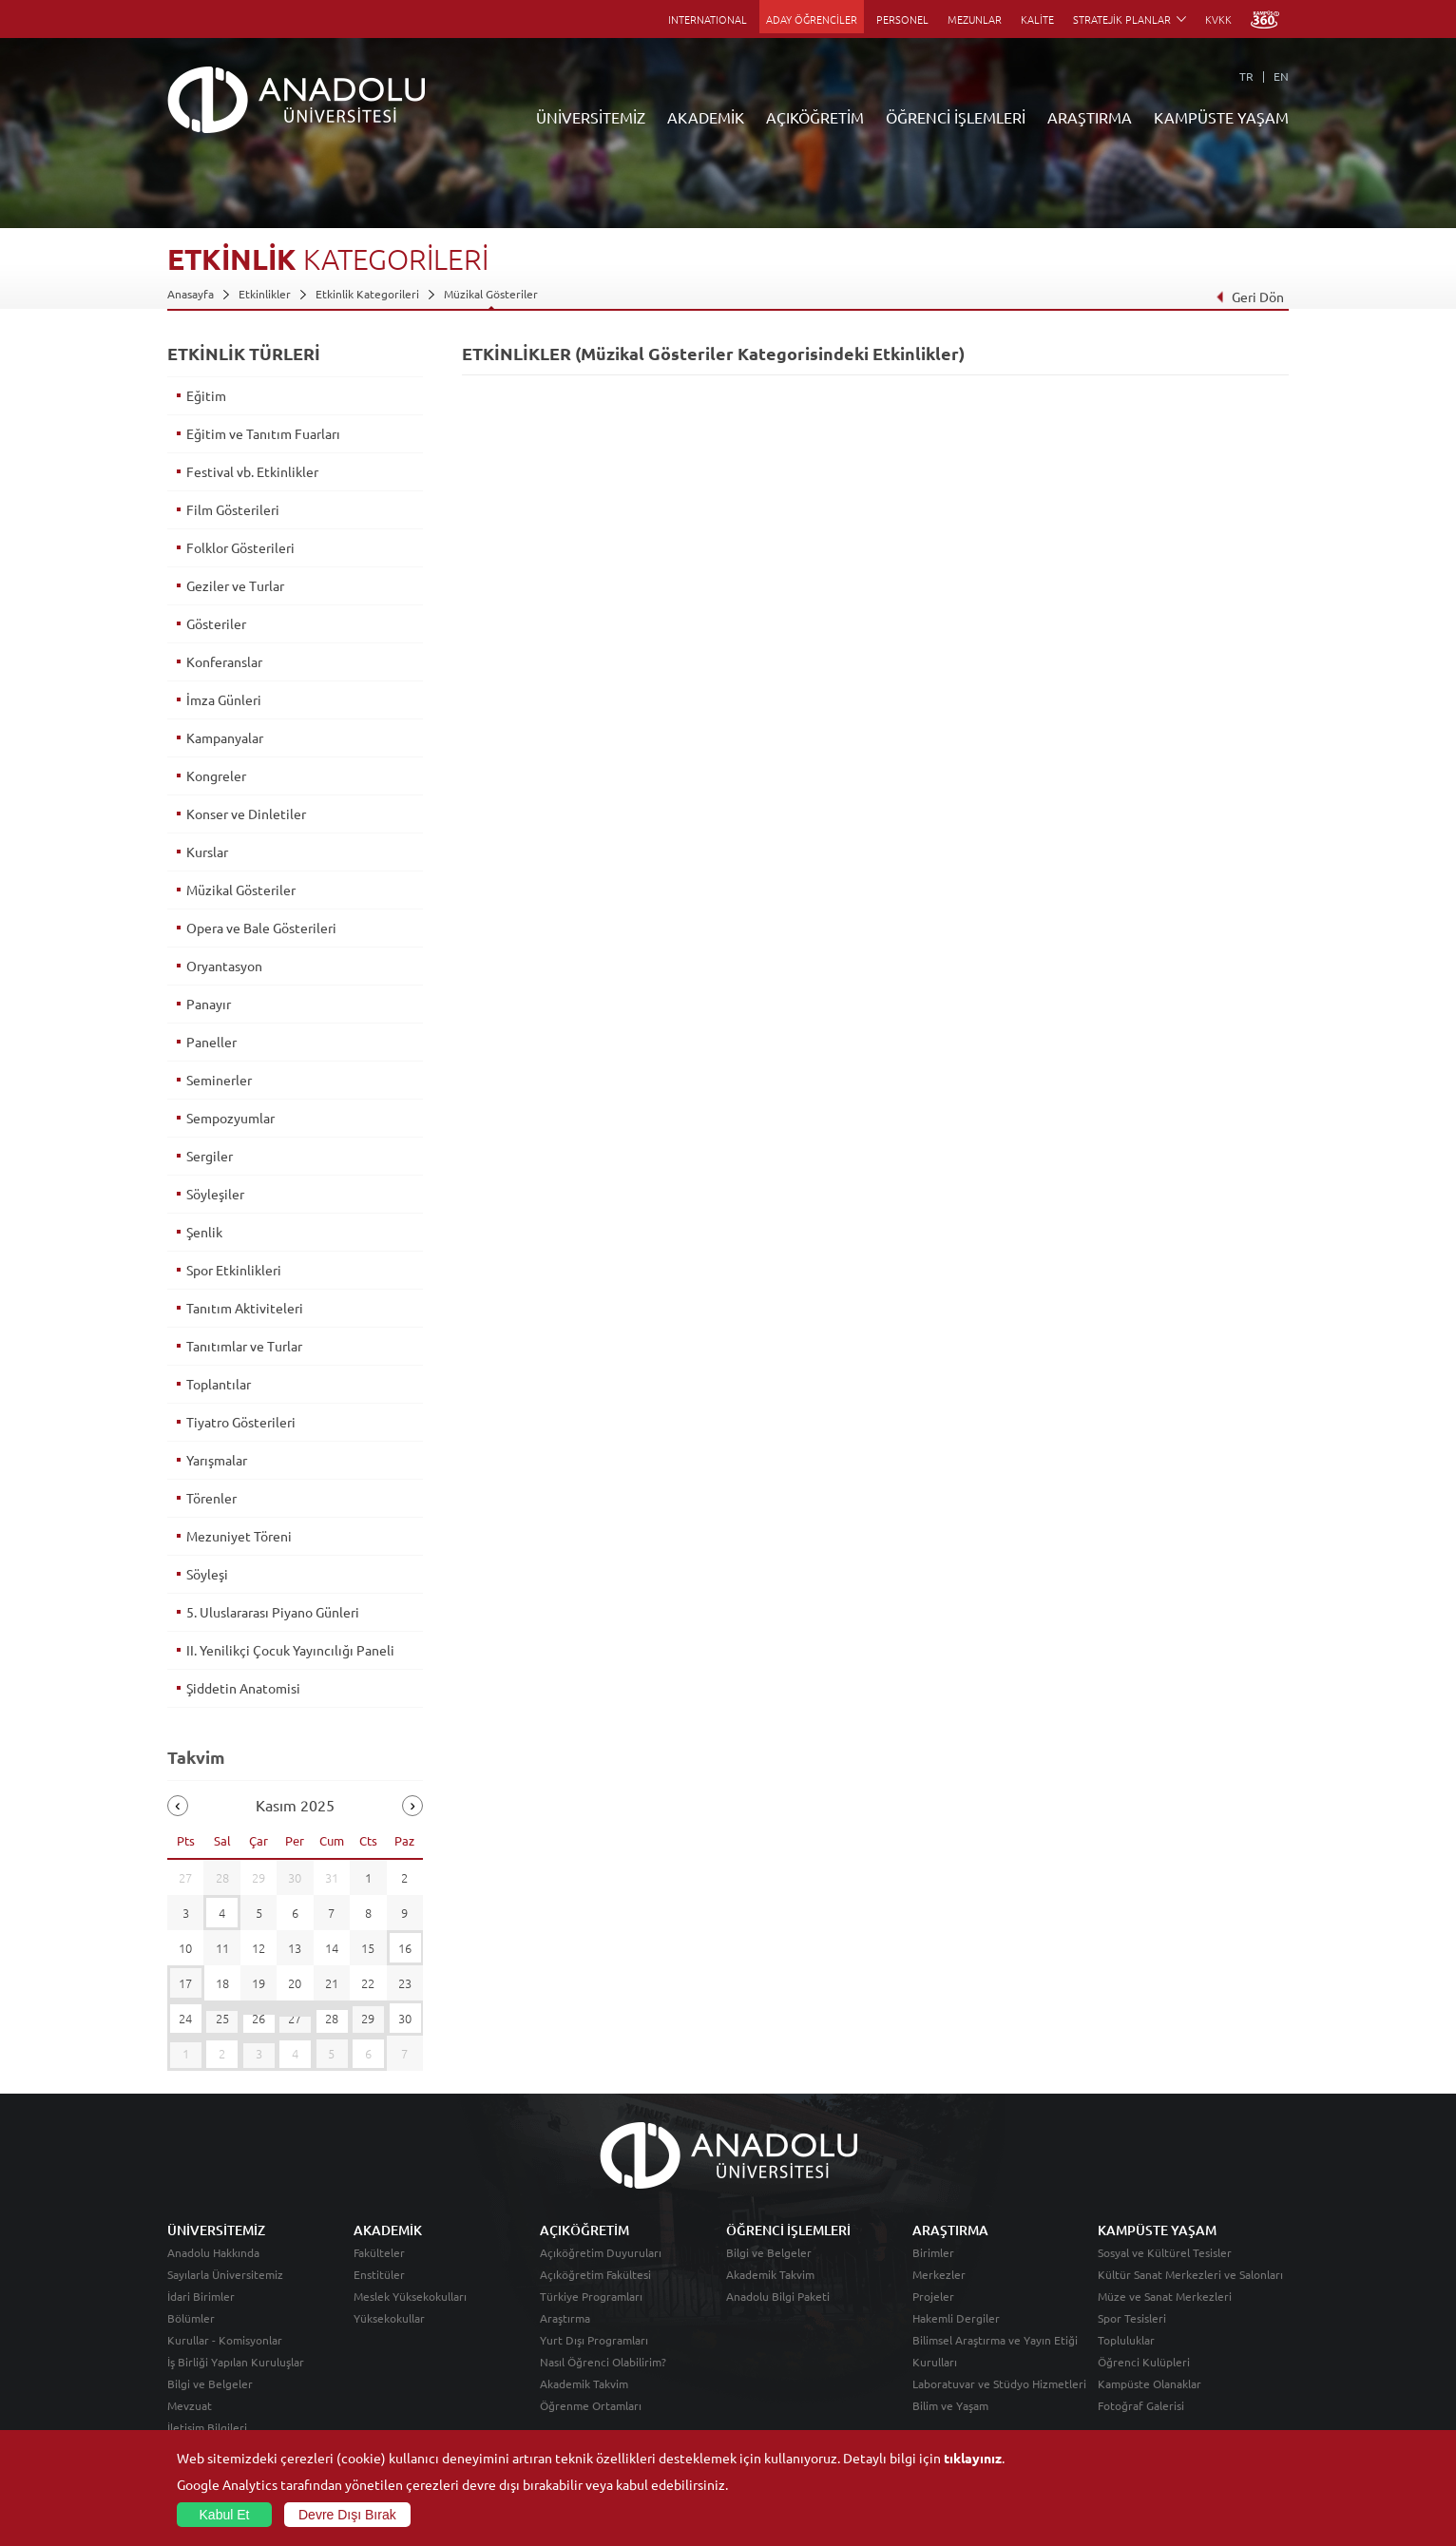 This screenshot has width=1456, height=2546. Describe the element at coordinates (1281, 76) in the screenshot. I see `EN` at that location.